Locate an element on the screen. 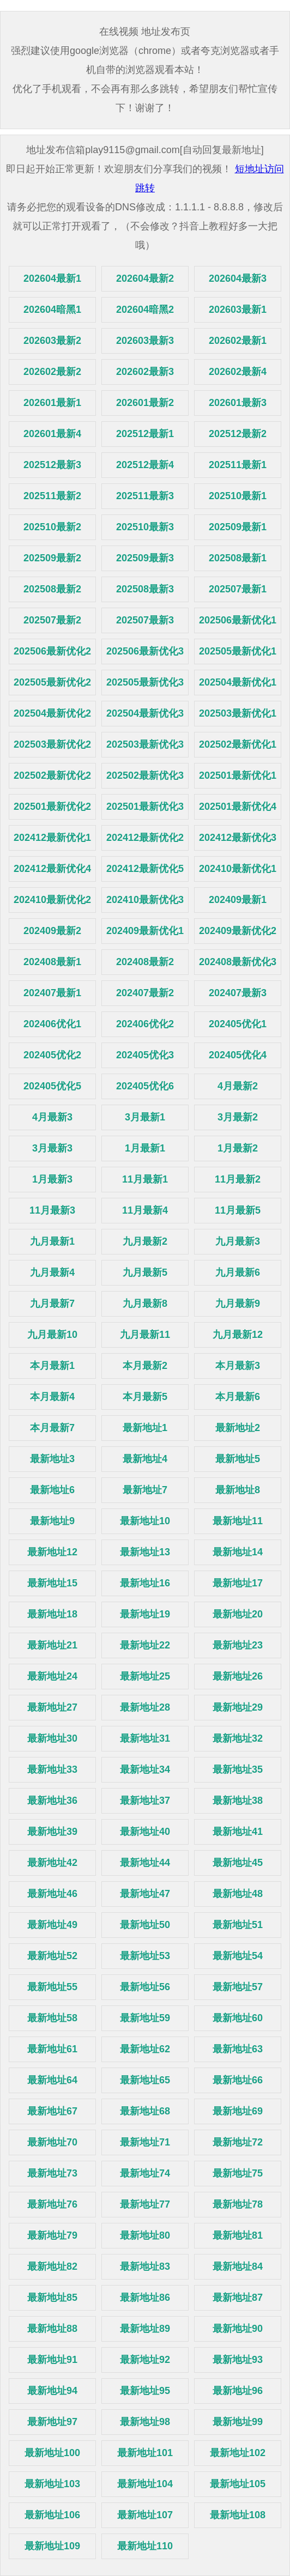 Image resolution: width=290 pixels, height=2576 pixels. 202501最新优化4 is located at coordinates (237, 806).